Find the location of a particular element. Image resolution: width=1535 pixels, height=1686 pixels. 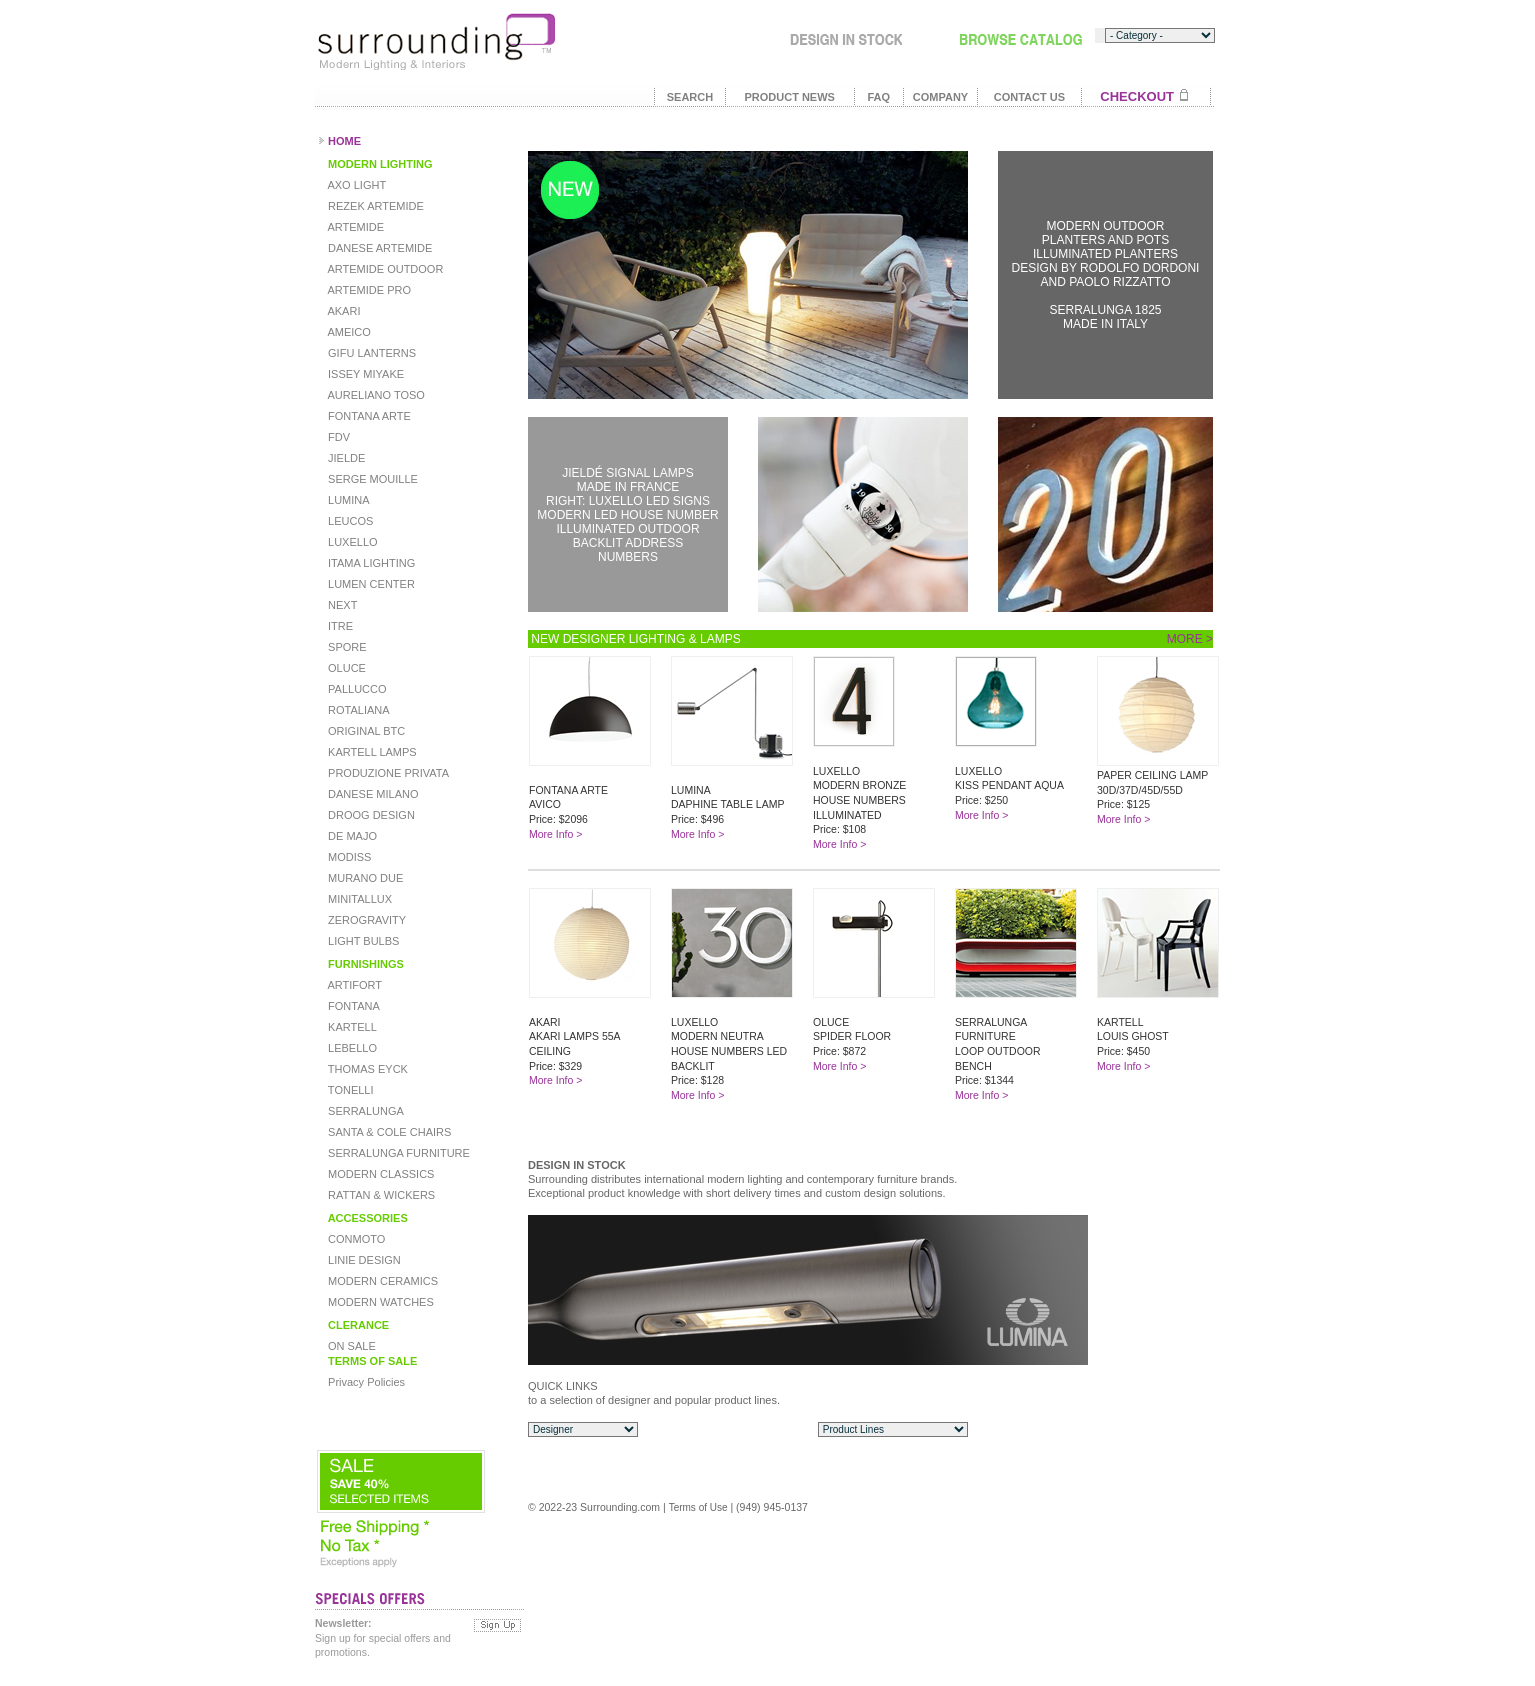

LUMEN CENTER is located at coordinates (370, 584).